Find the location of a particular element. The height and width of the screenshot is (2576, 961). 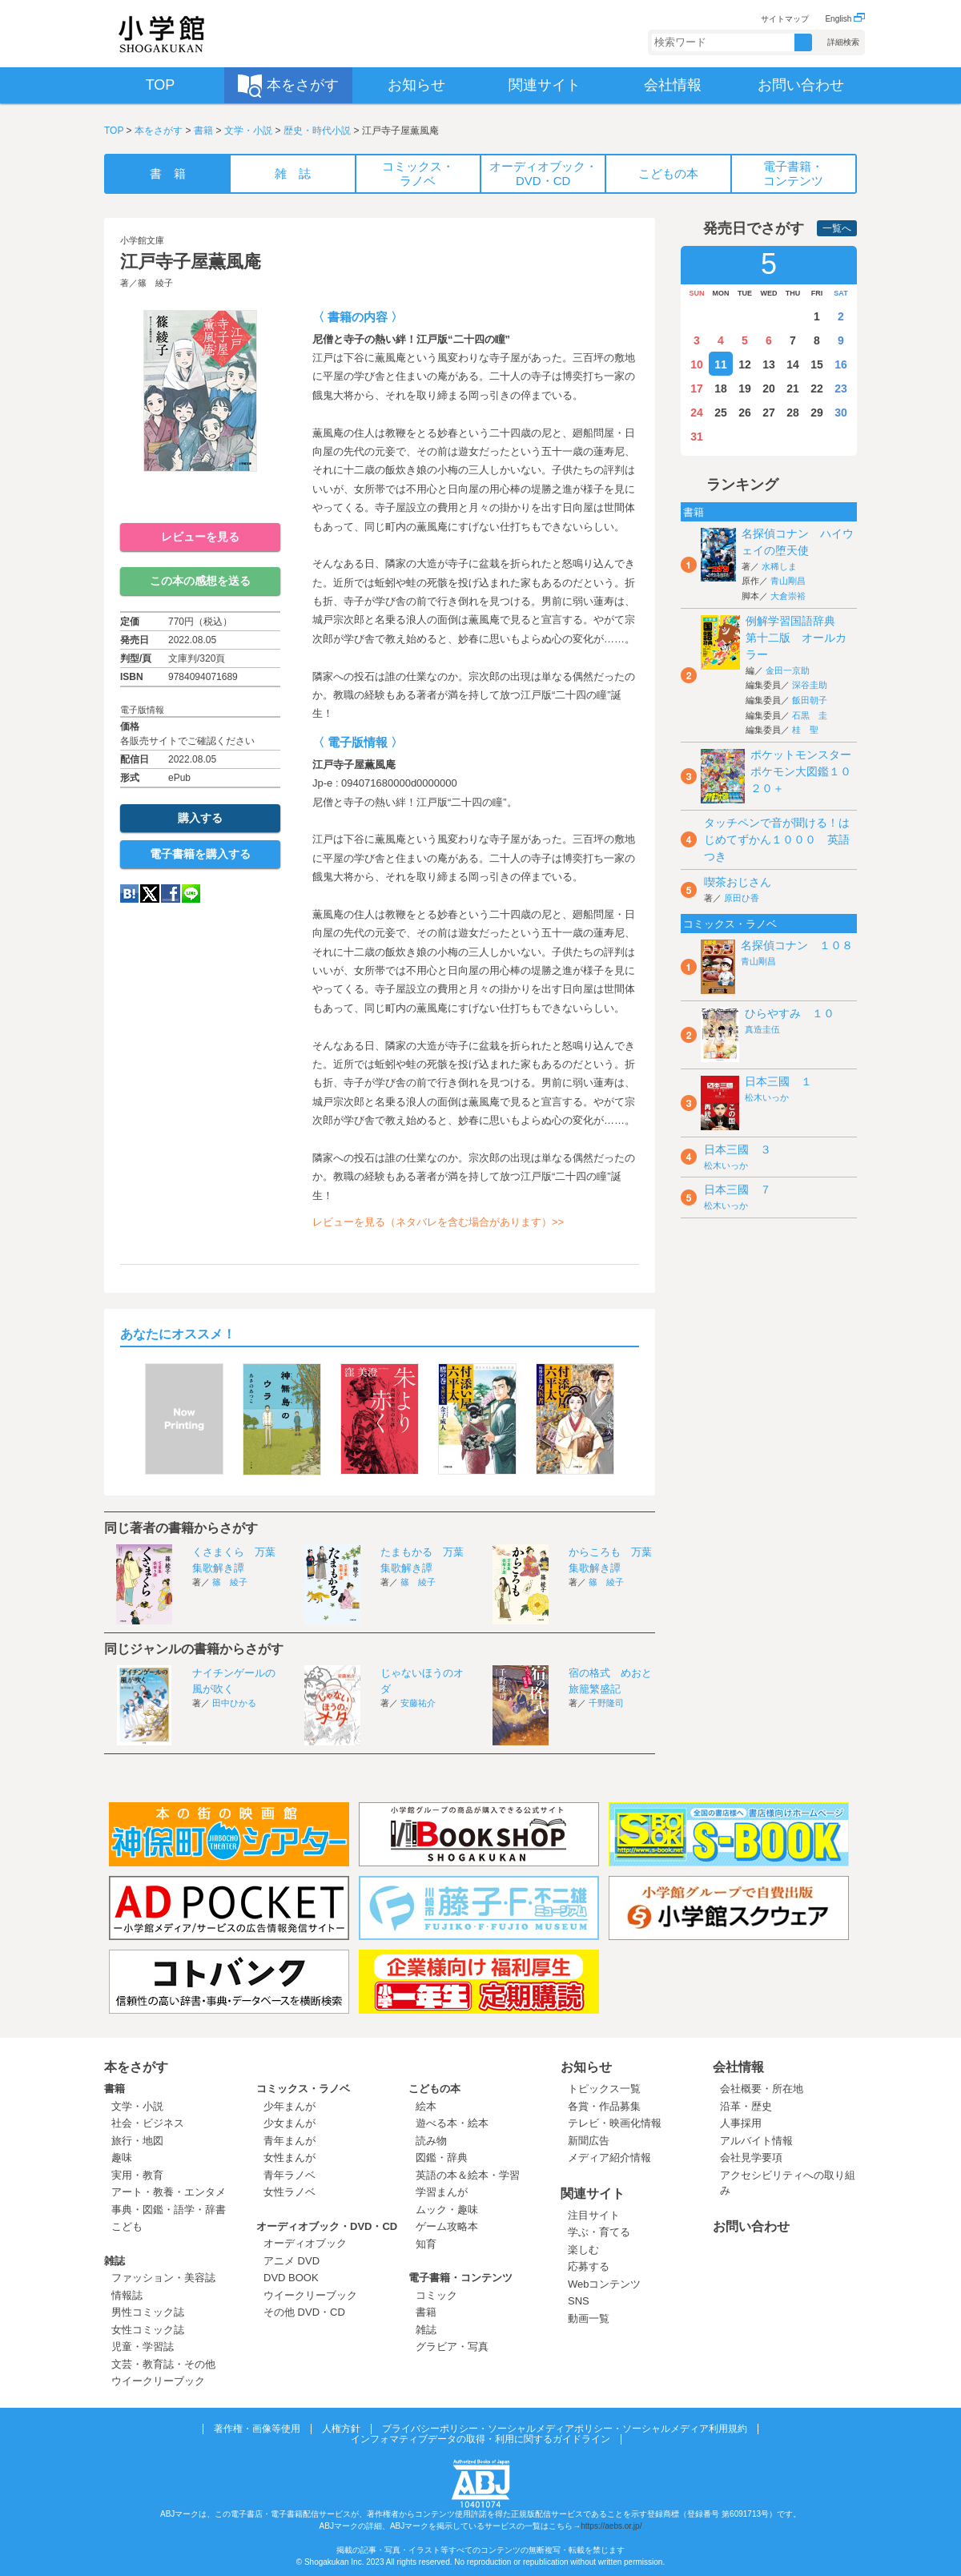

図鑑・辞典 is located at coordinates (442, 2157).